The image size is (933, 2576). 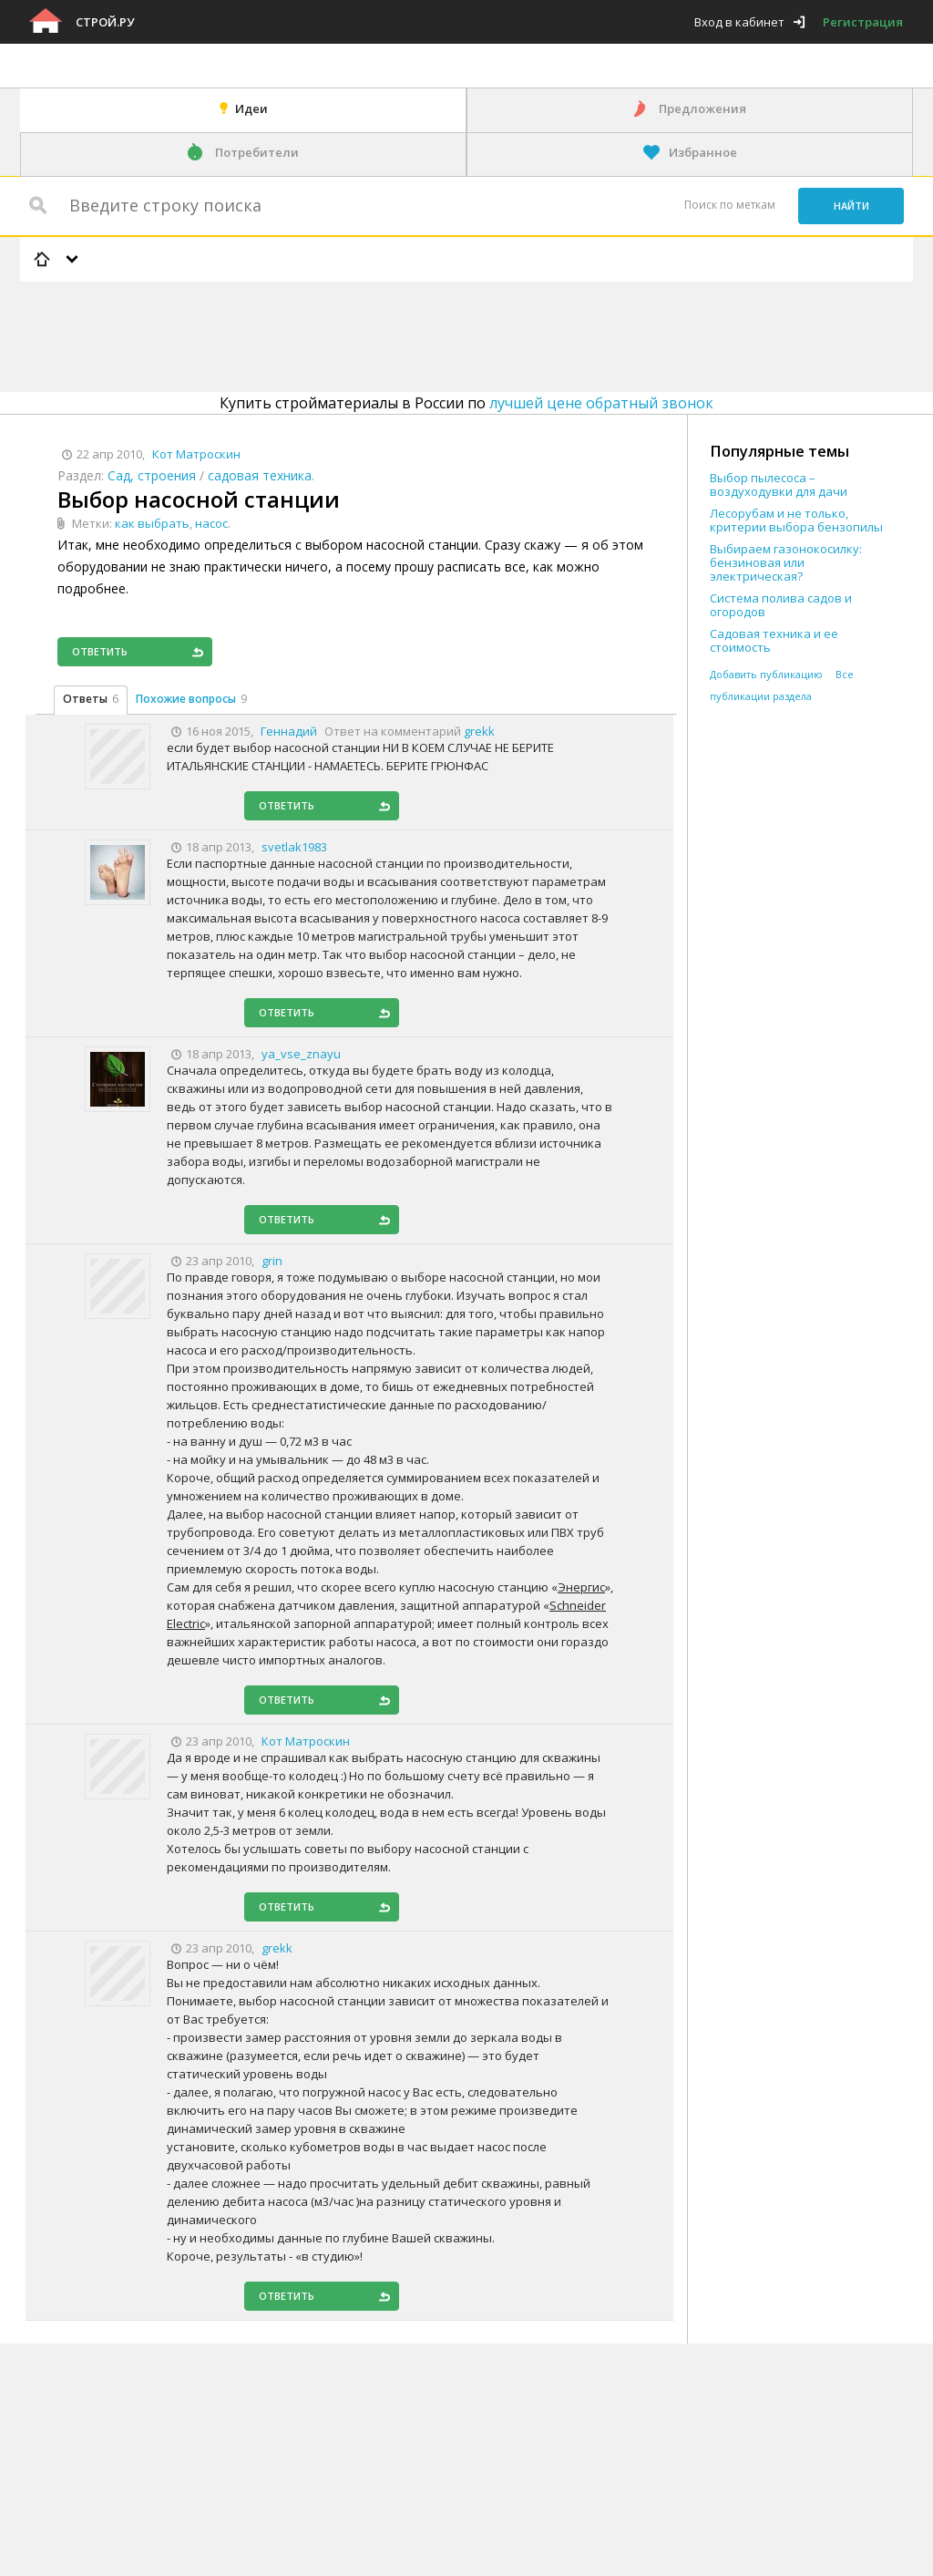 I want to click on как выбрать, so click(x=152, y=523).